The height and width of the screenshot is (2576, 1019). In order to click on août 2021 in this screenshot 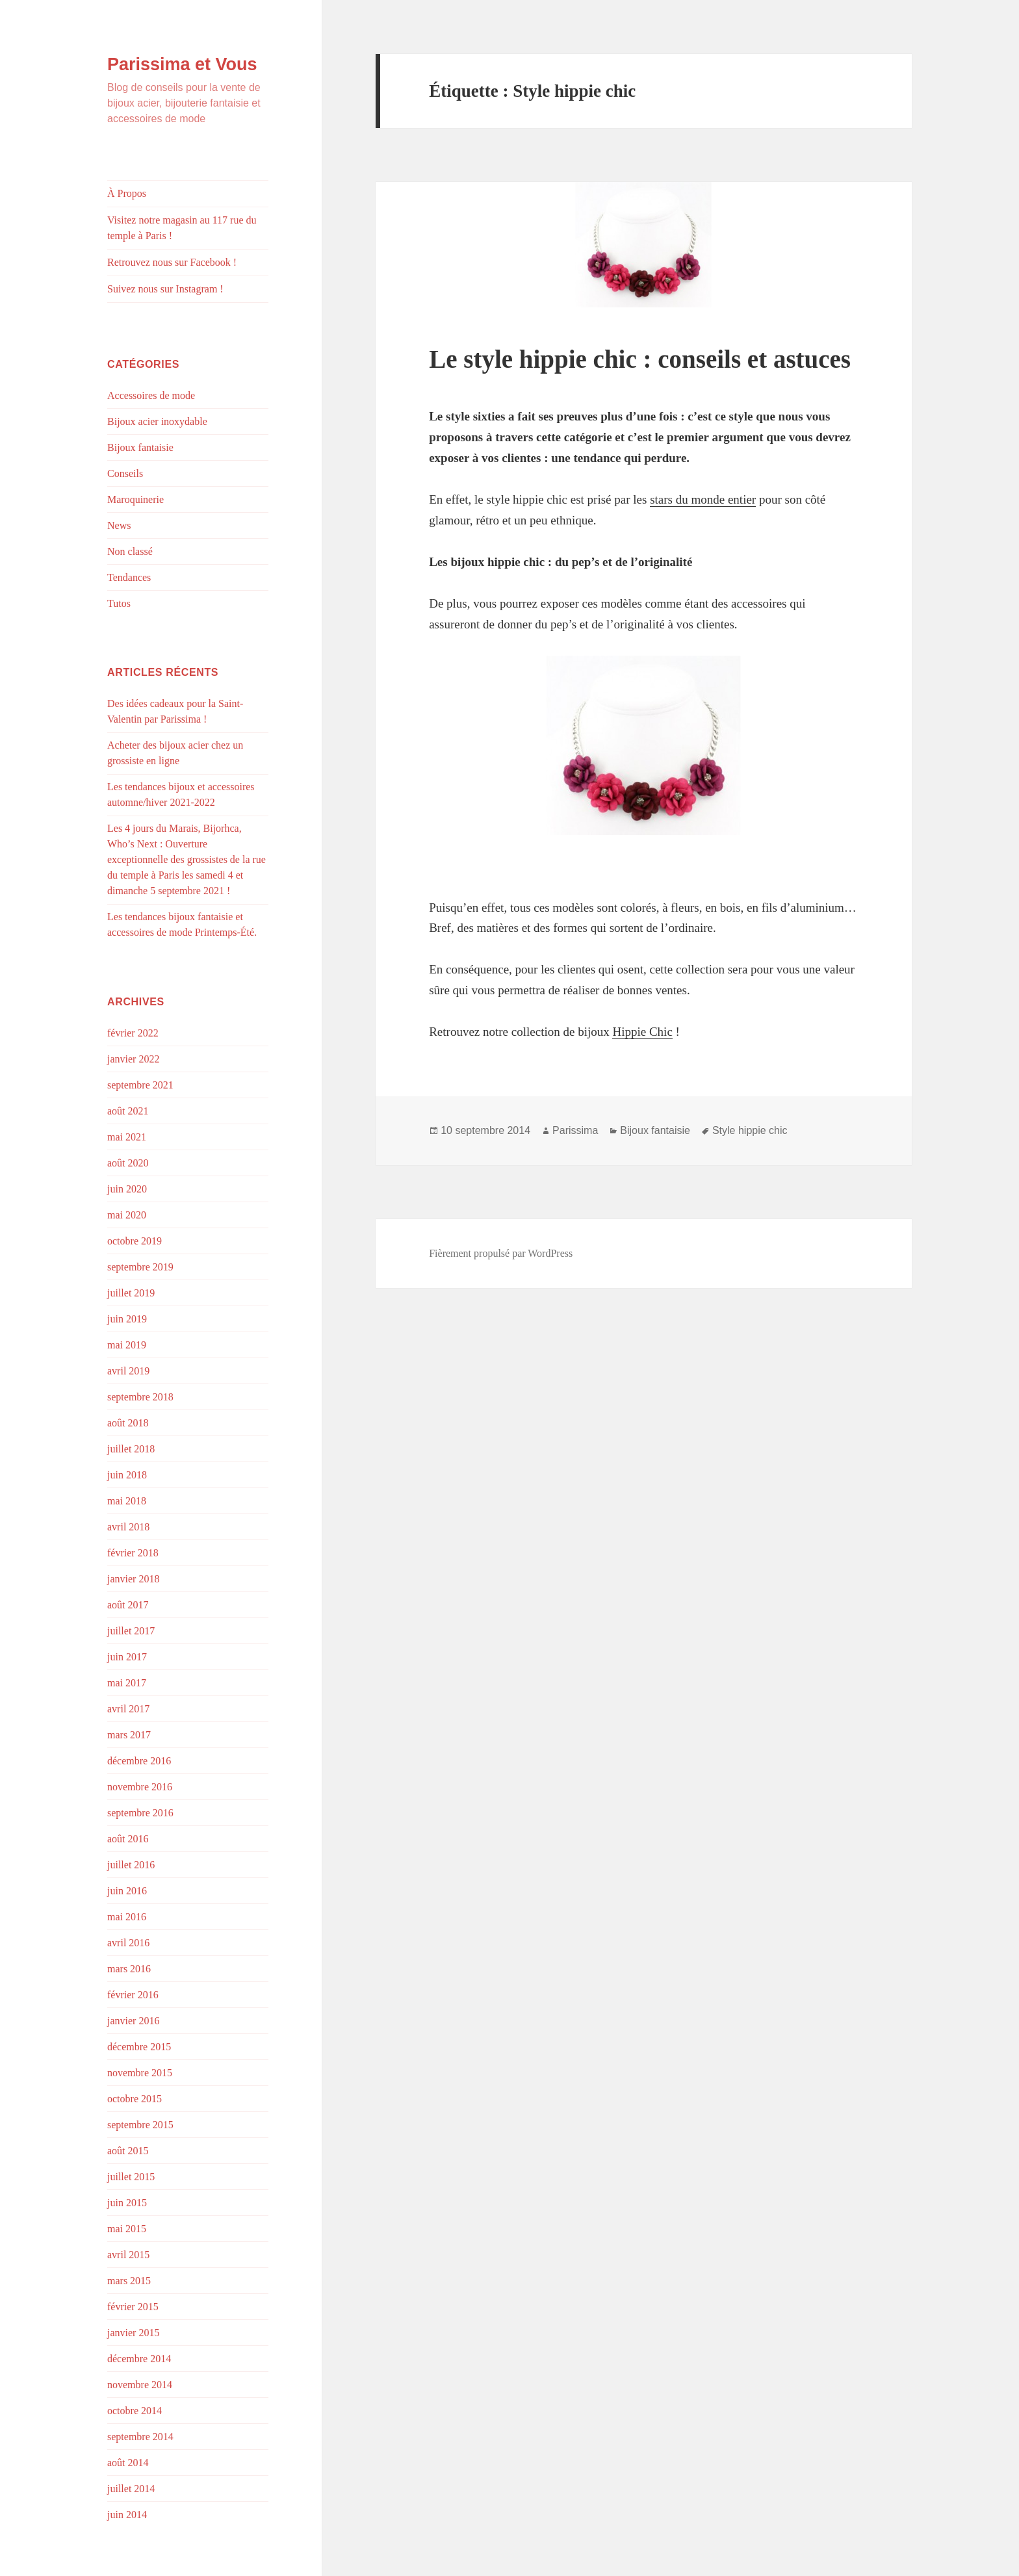, I will do `click(128, 1110)`.